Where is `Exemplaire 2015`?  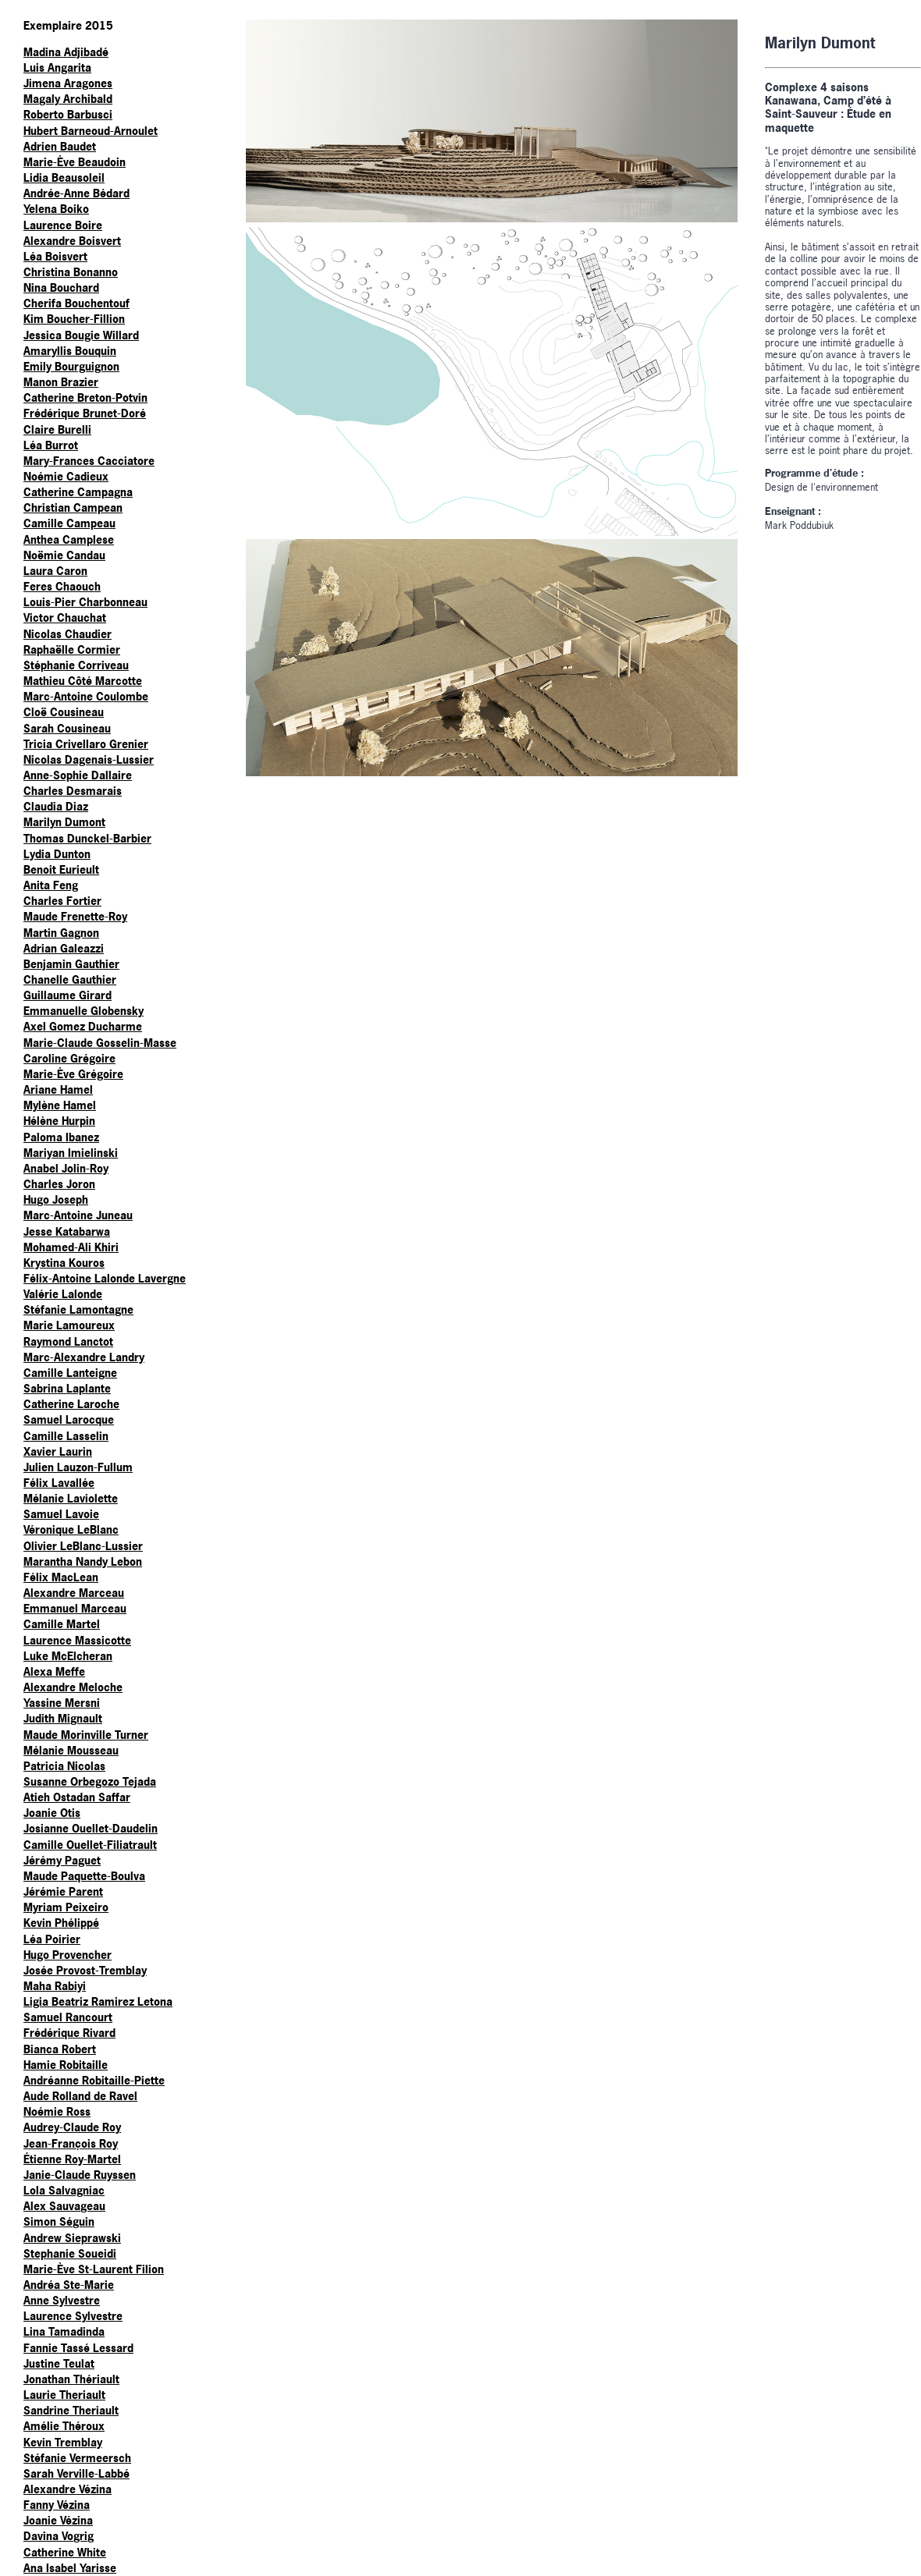
Exemplaire 2015 is located at coordinates (68, 25).